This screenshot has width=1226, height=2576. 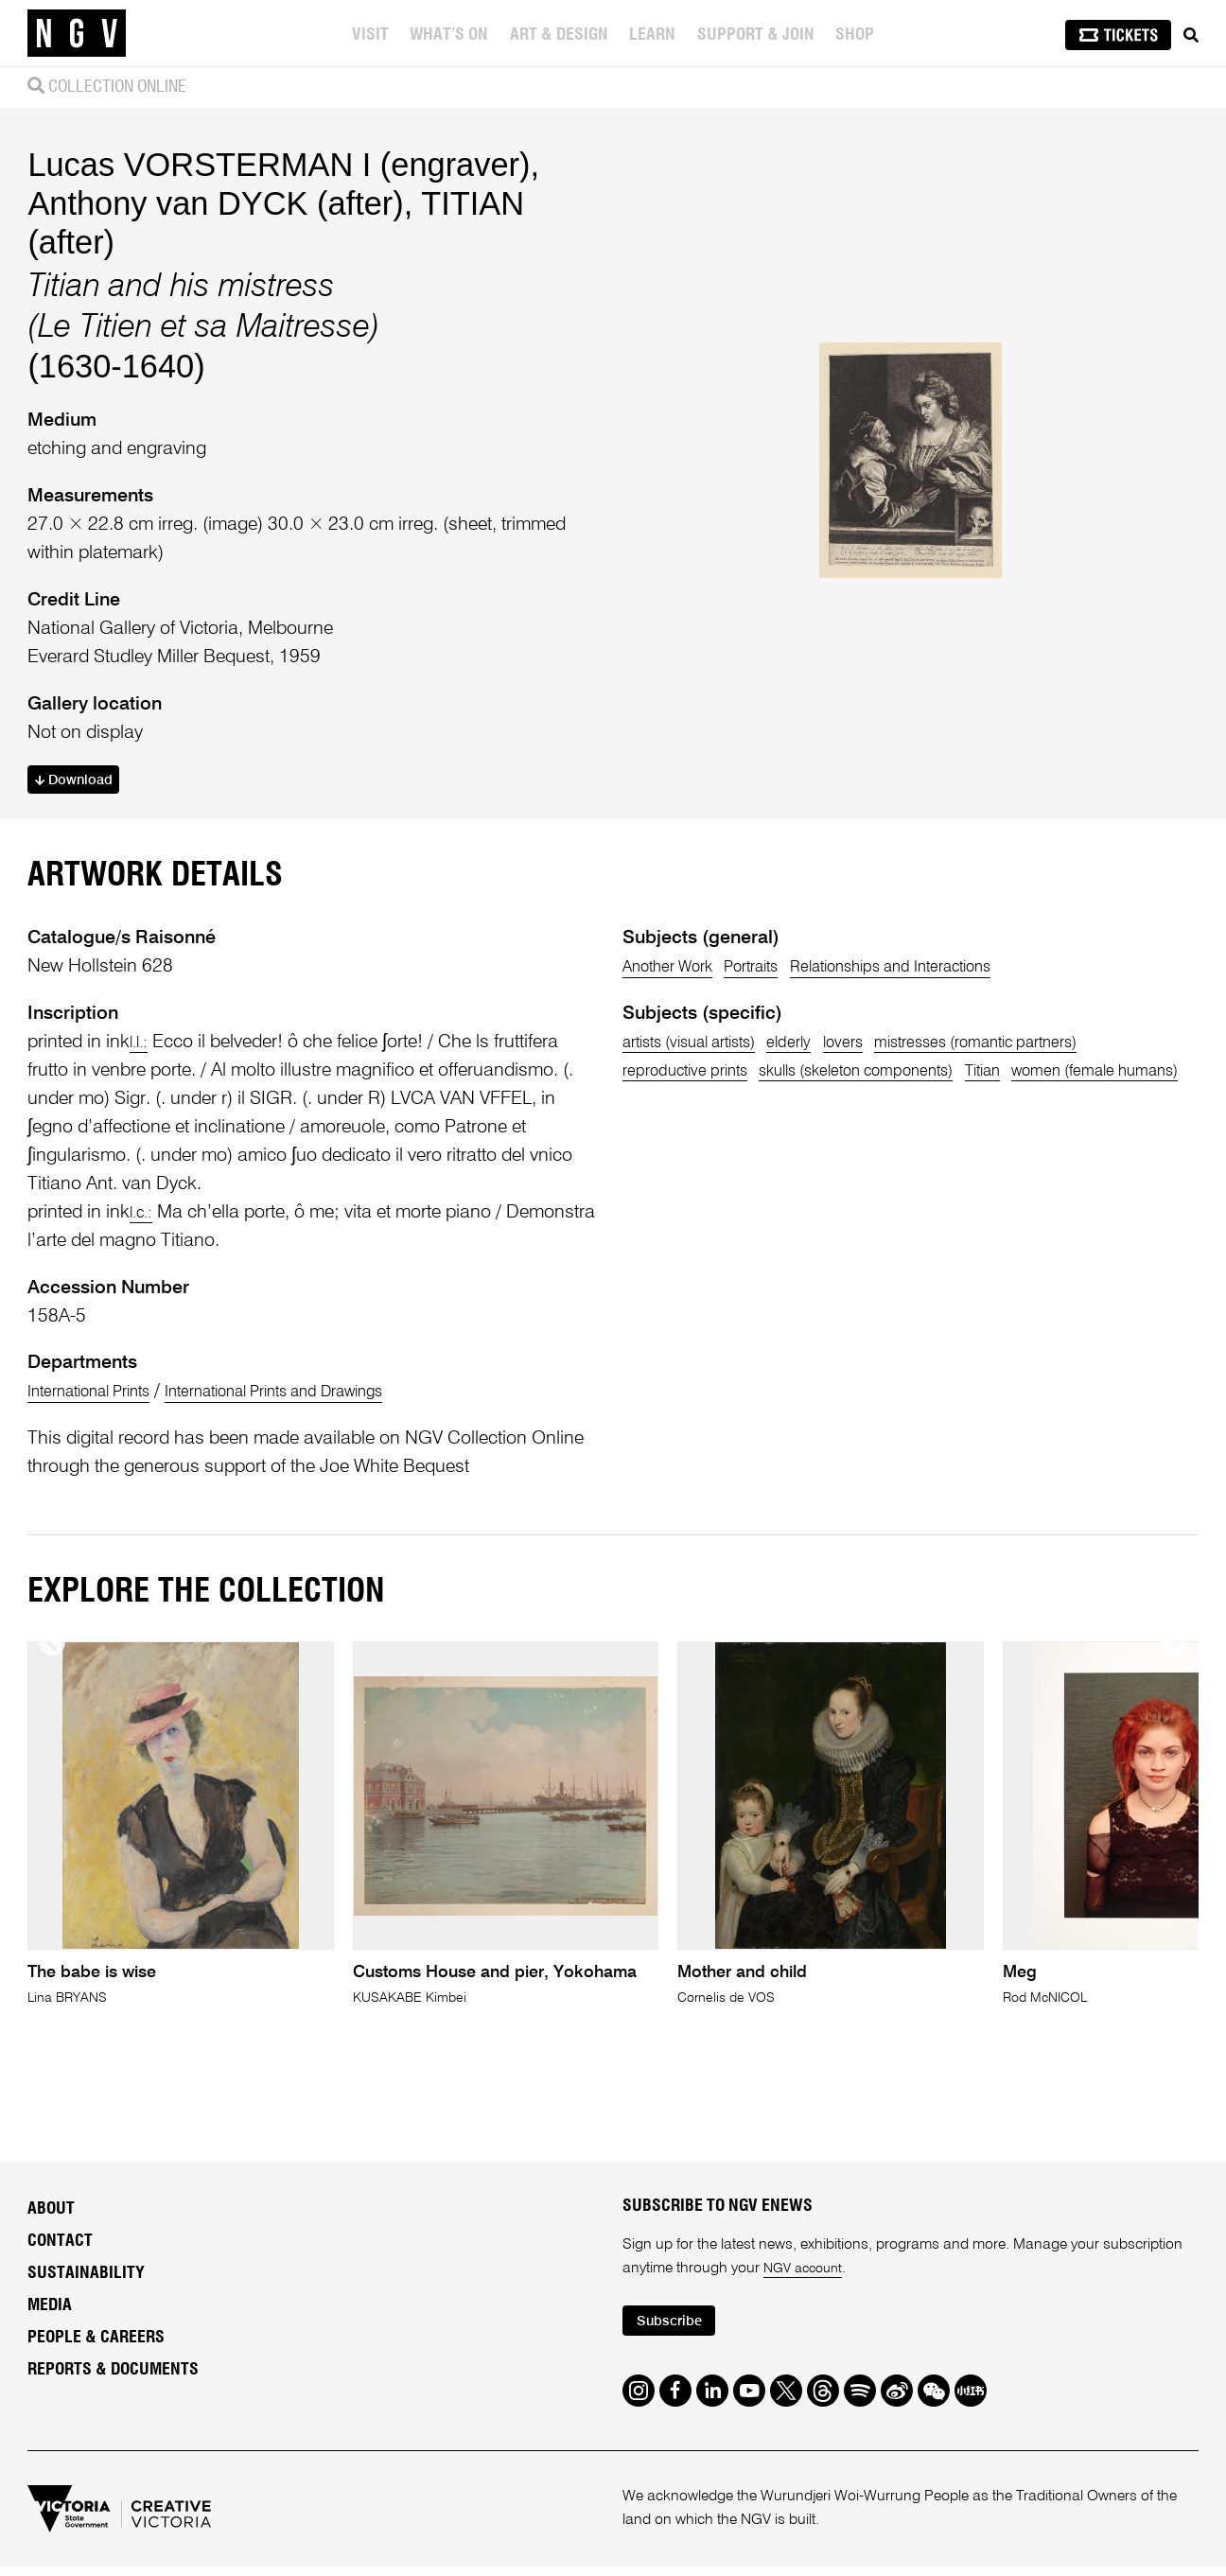 What do you see at coordinates (675, 2407) in the screenshot?
I see `Subscribe` at bounding box center [675, 2407].